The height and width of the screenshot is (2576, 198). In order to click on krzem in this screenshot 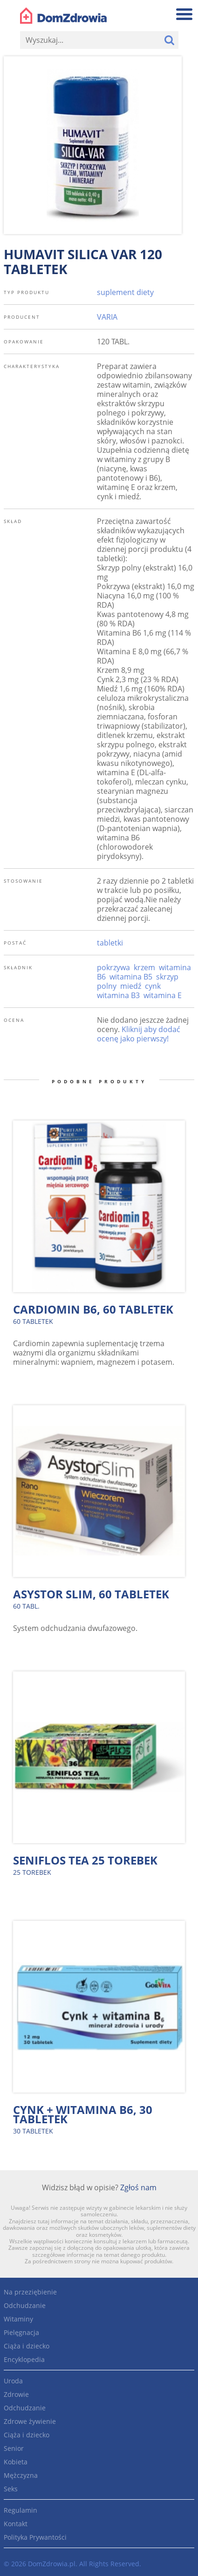, I will do `click(144, 967)`.